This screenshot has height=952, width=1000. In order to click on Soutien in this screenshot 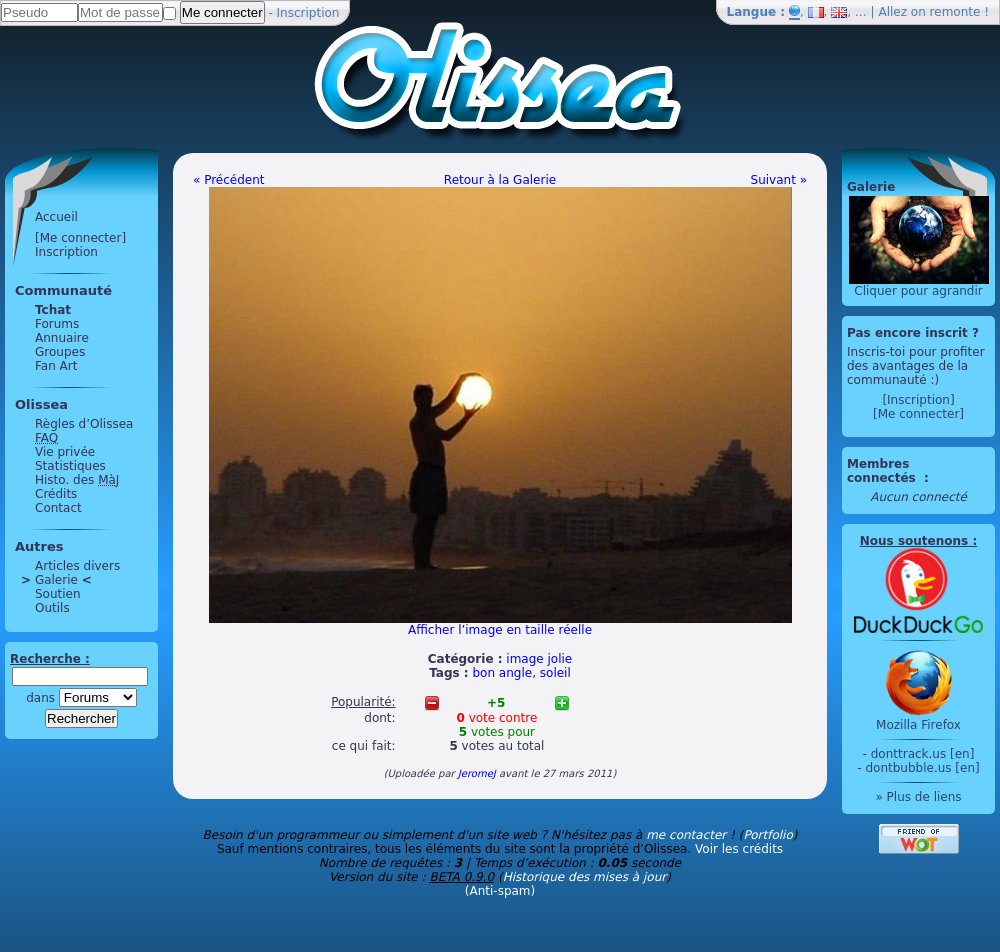, I will do `click(58, 594)`.